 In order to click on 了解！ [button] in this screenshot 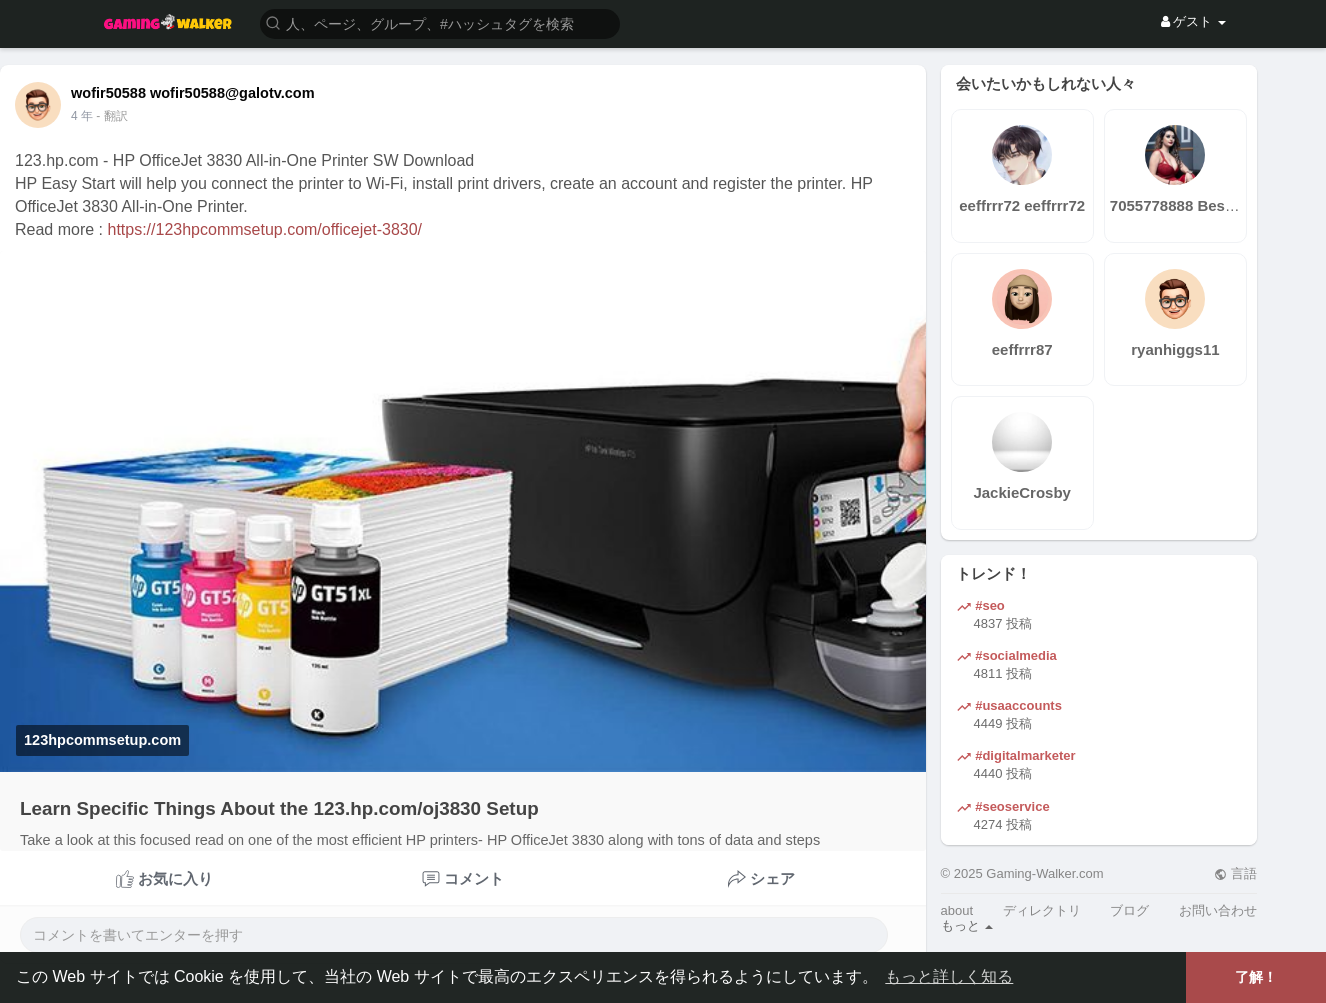, I will do `click(1256, 977)`.